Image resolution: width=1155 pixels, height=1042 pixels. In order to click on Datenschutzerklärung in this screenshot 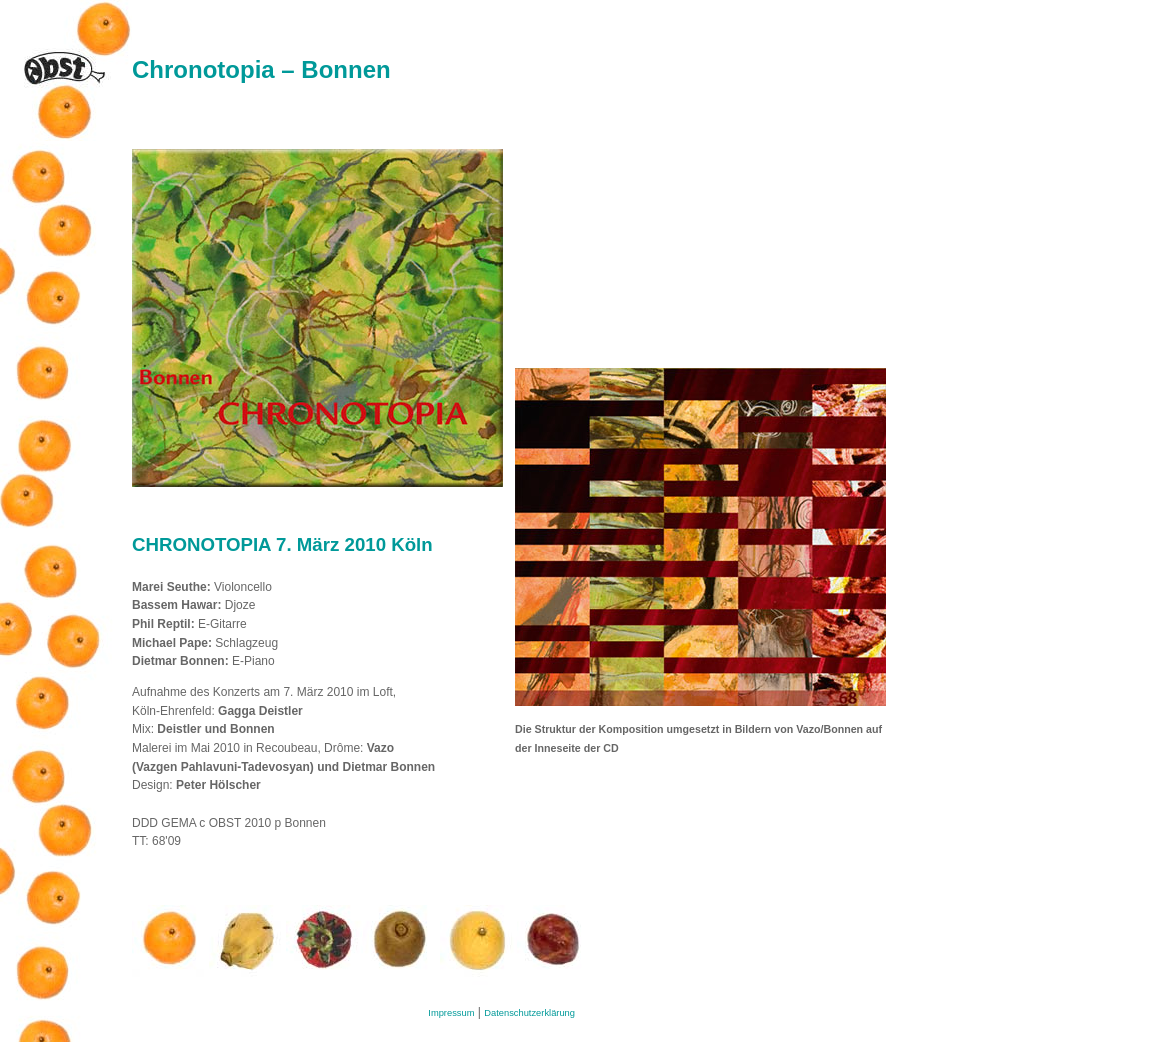, I will do `click(529, 1013)`.